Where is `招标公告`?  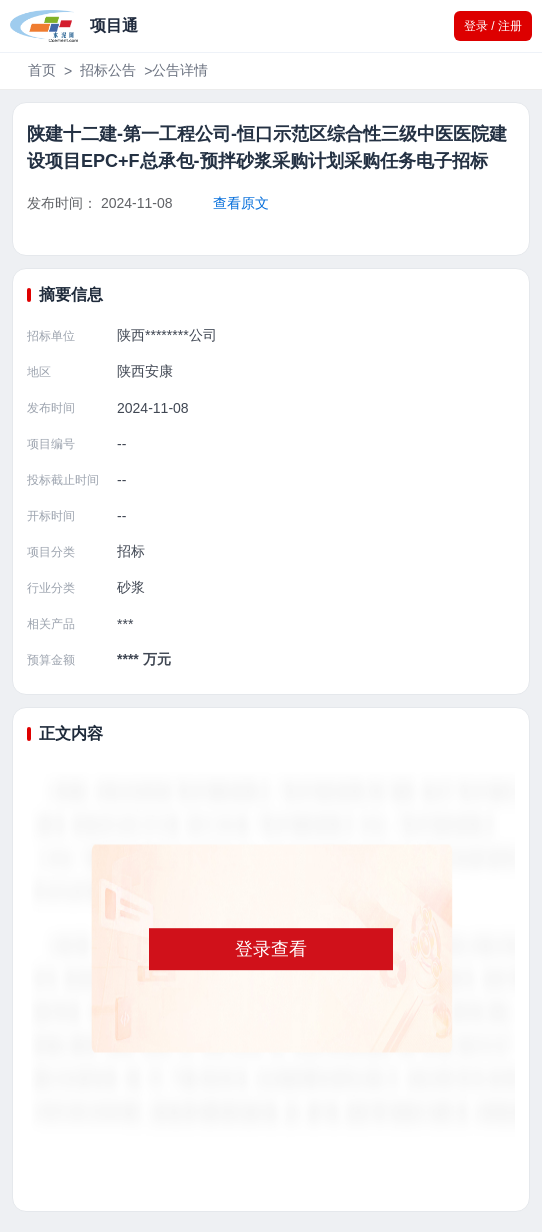 招标公告 is located at coordinates (108, 70).